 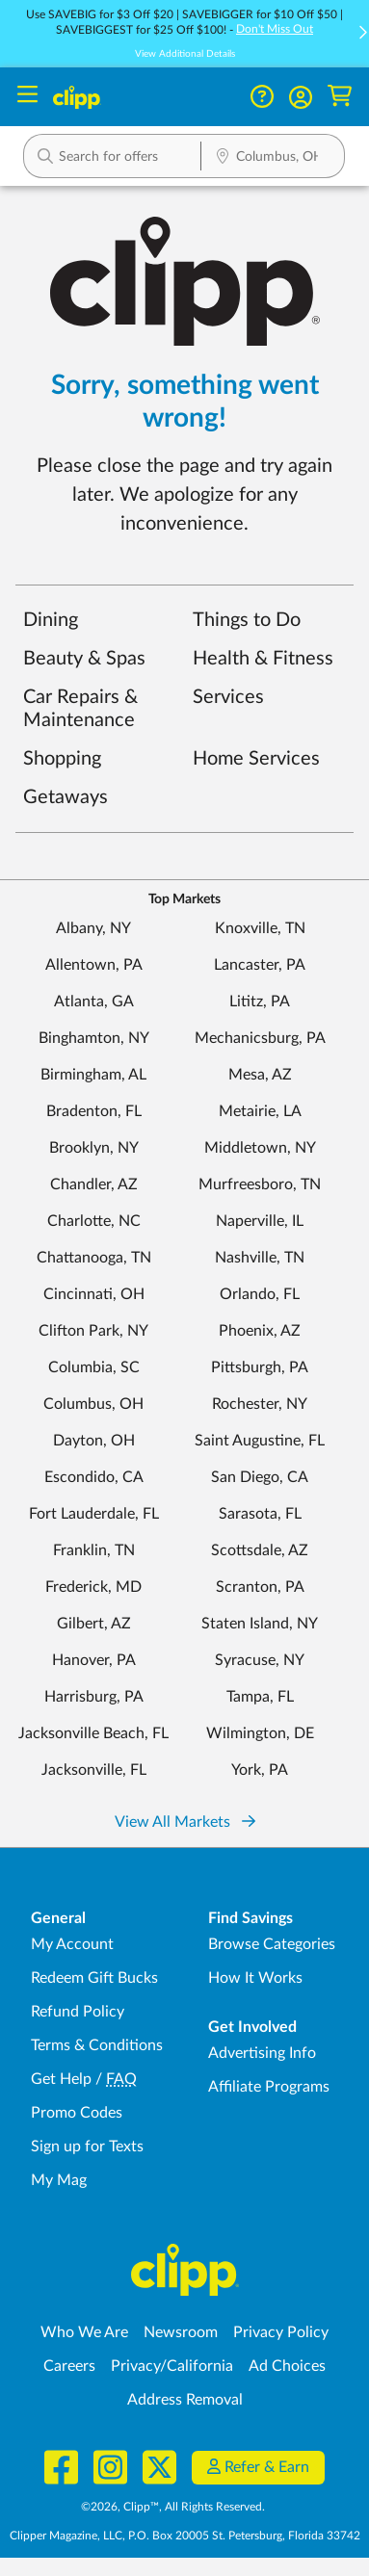 What do you see at coordinates (260, 1294) in the screenshot?
I see `Orlando, FL` at bounding box center [260, 1294].